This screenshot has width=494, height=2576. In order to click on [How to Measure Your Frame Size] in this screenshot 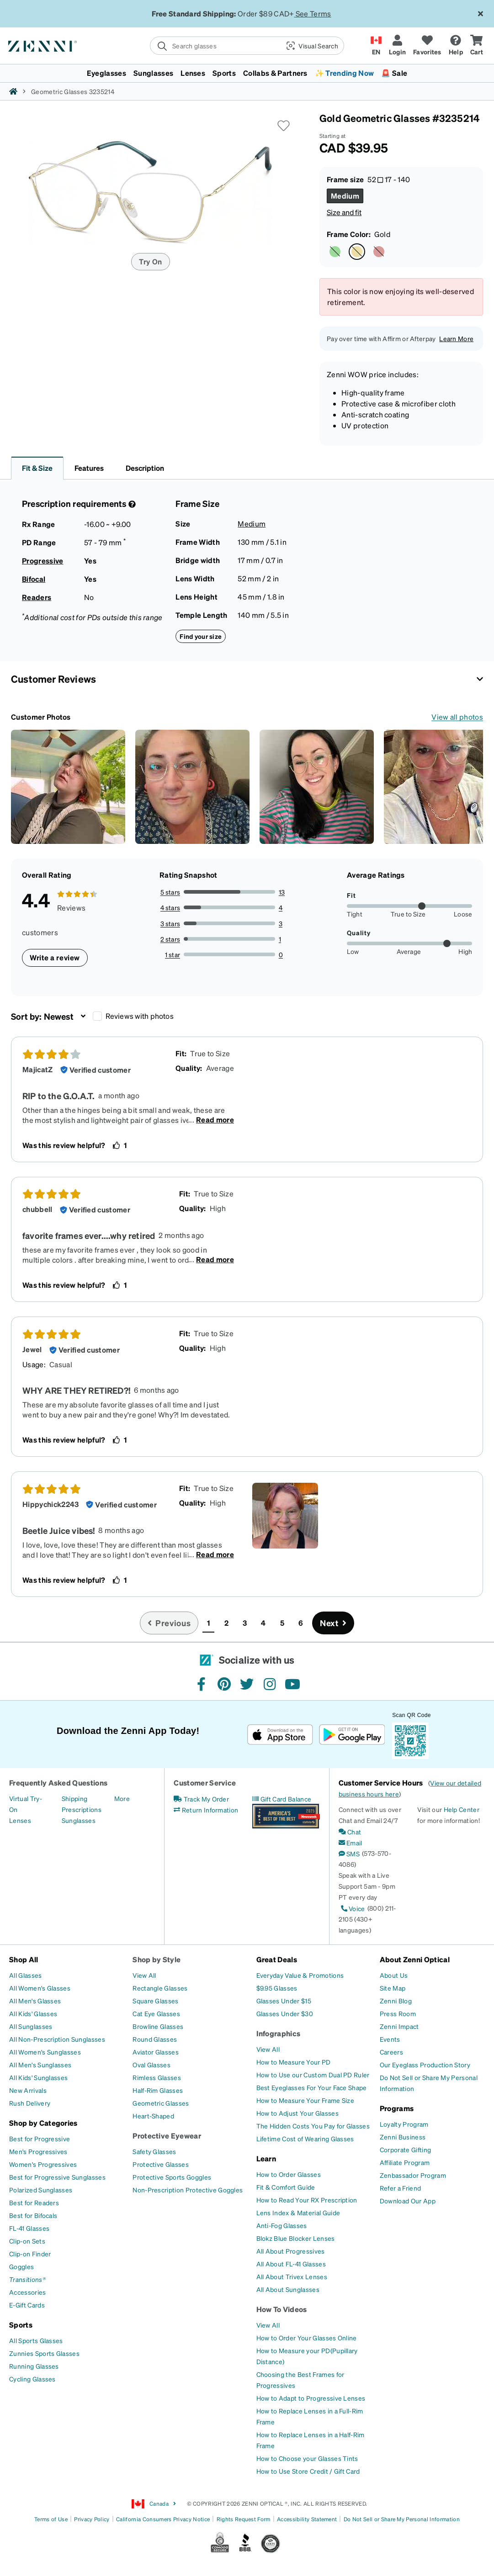, I will do `click(305, 2100)`.